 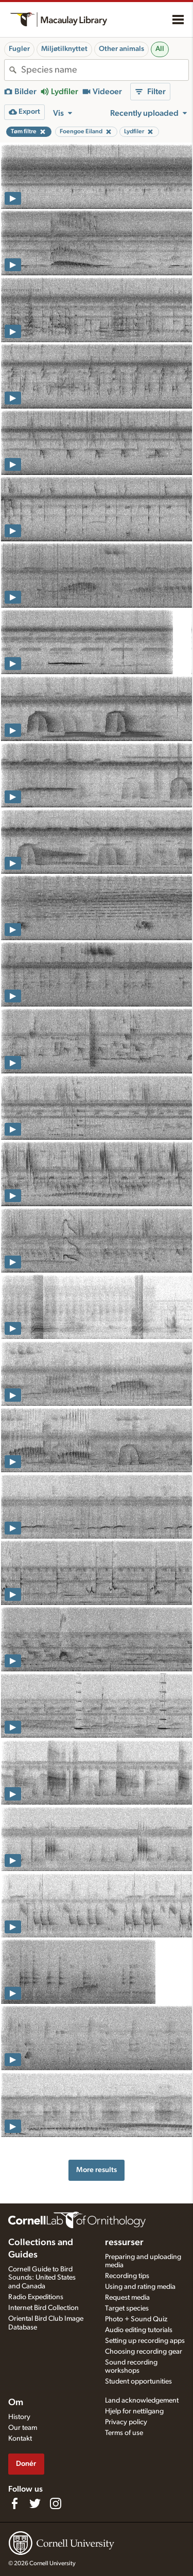 What do you see at coordinates (140, 2286) in the screenshot?
I see `Using and rating media` at bounding box center [140, 2286].